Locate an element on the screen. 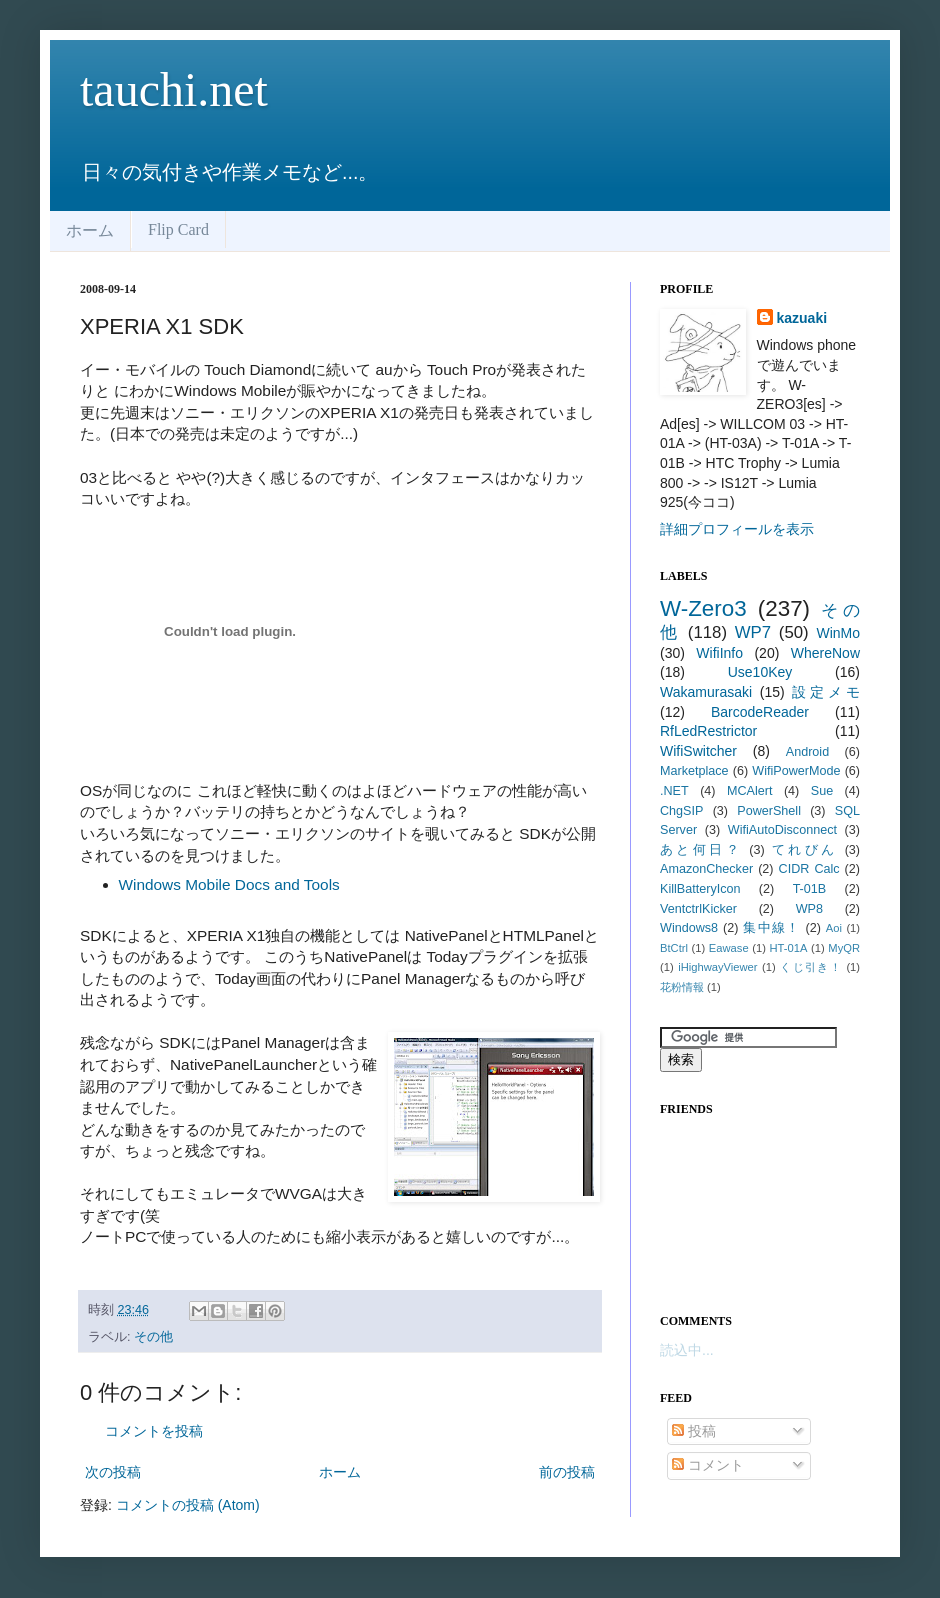  WP8 is located at coordinates (809, 909).